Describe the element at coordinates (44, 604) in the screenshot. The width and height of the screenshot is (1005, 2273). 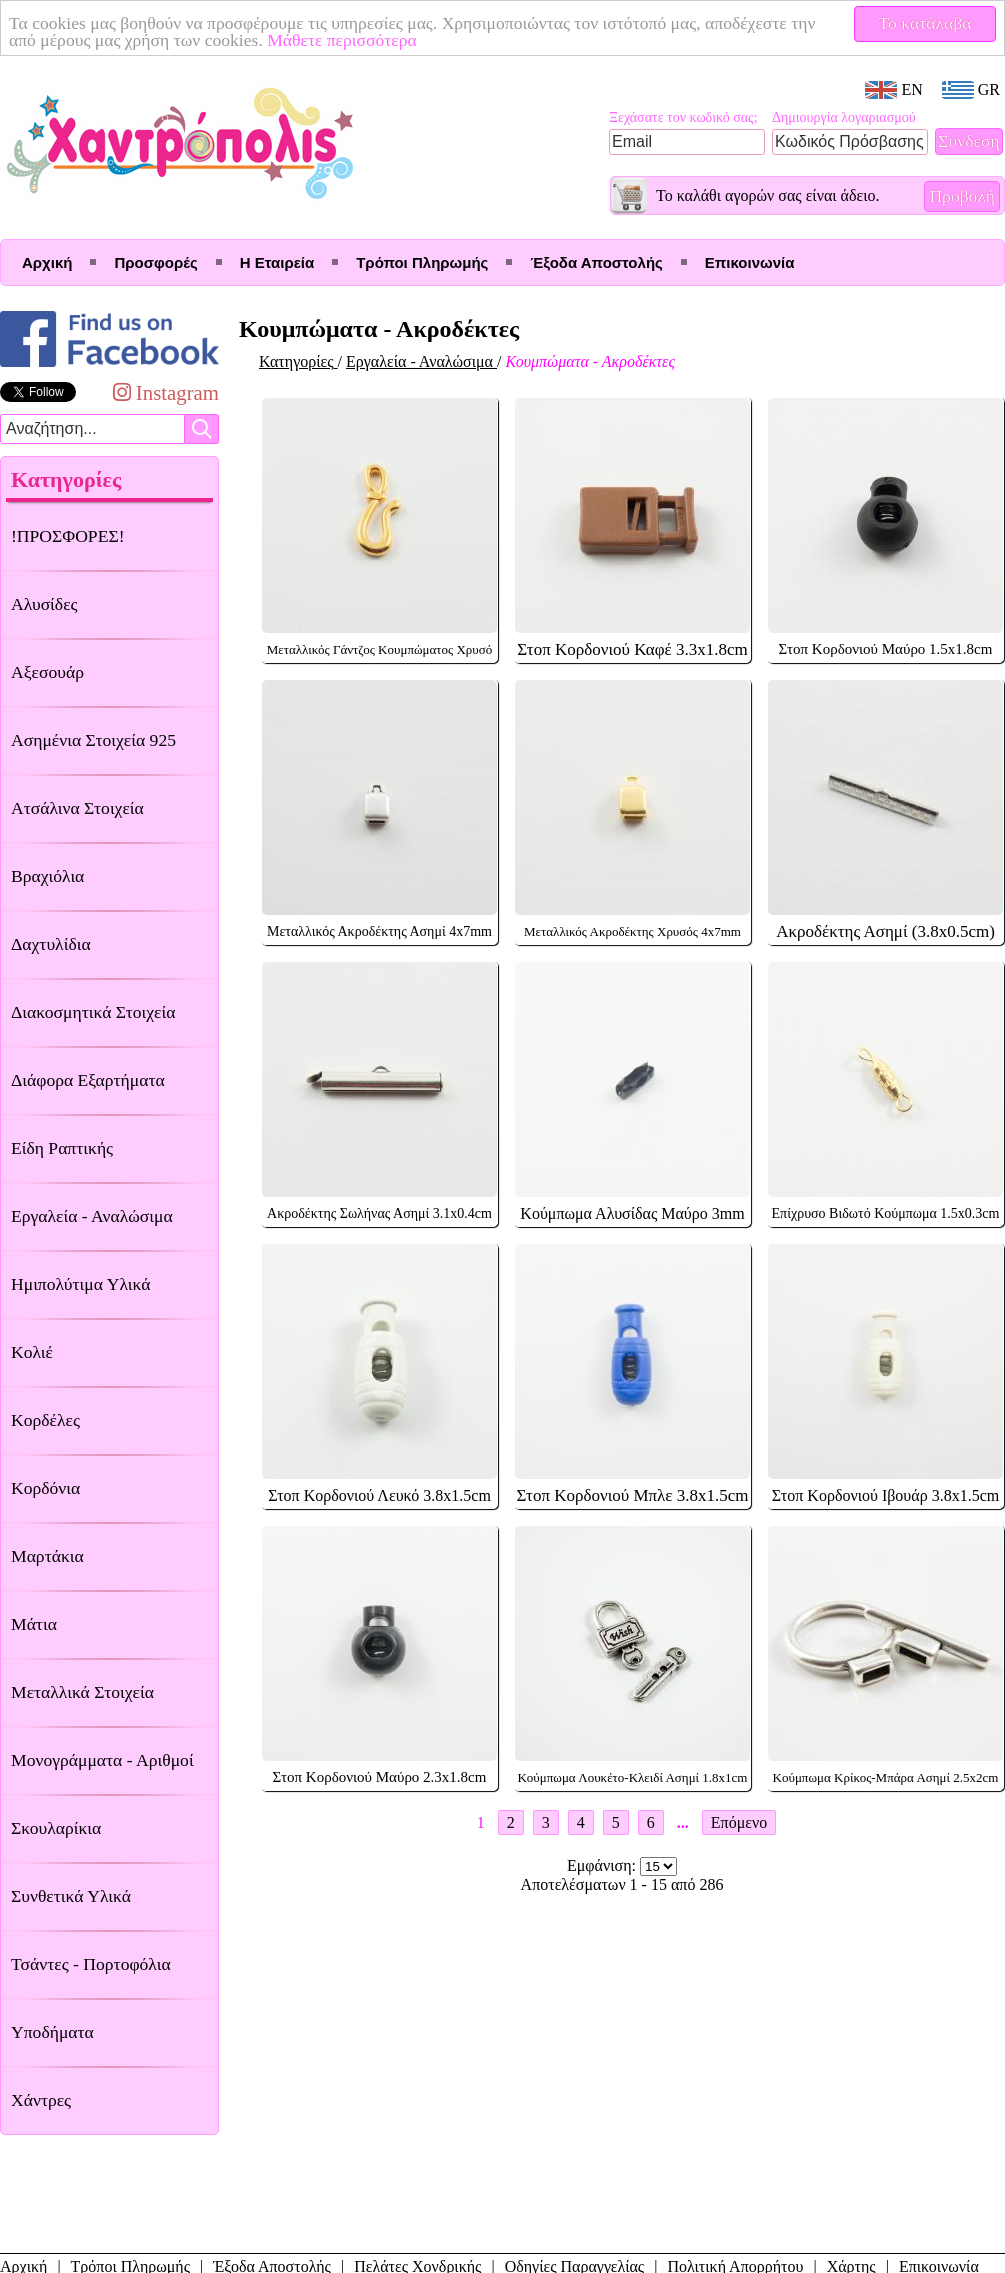
I see `Αλυσίδες` at that location.